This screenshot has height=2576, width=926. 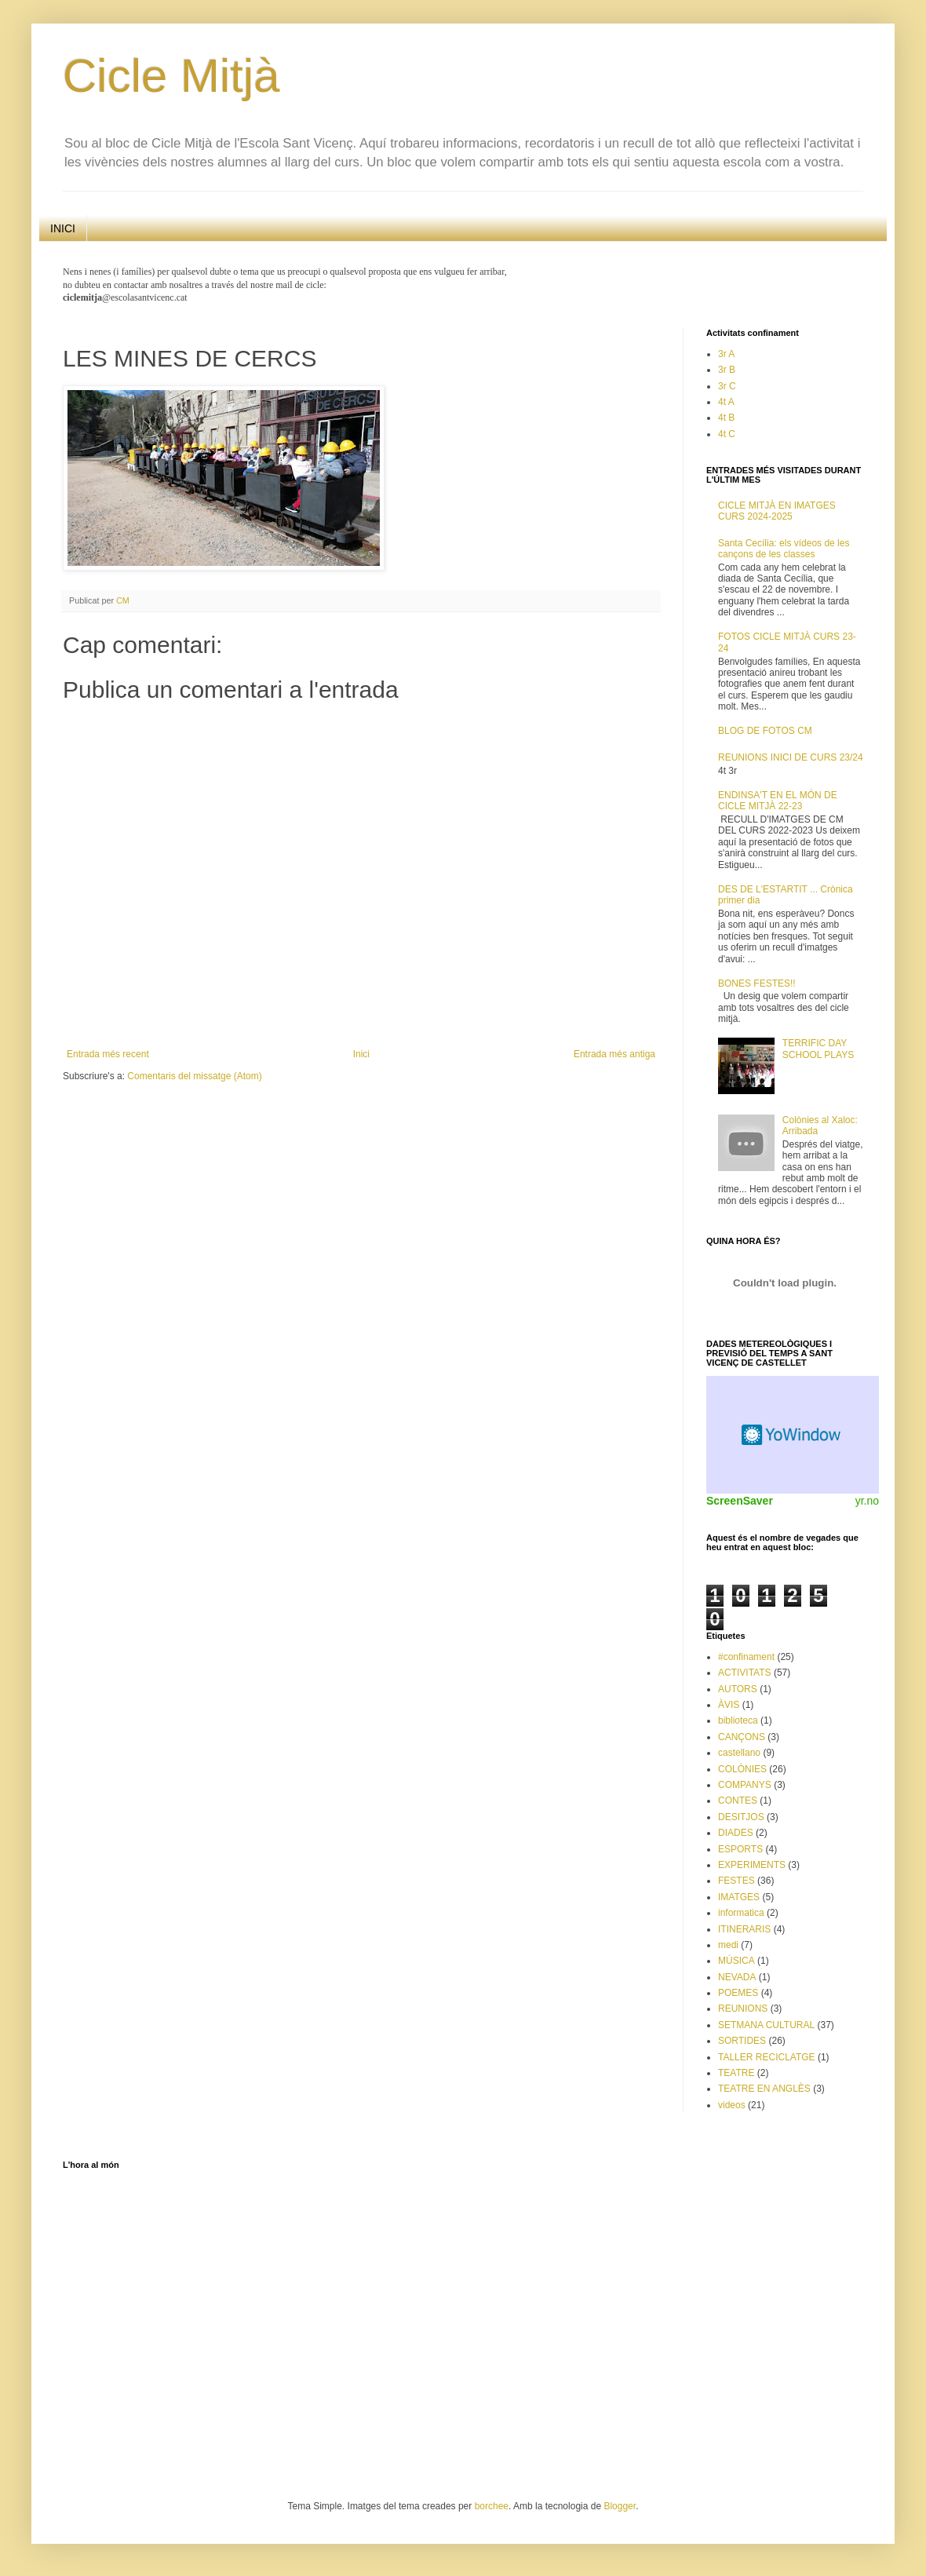 I want to click on informatica, so click(x=741, y=1912).